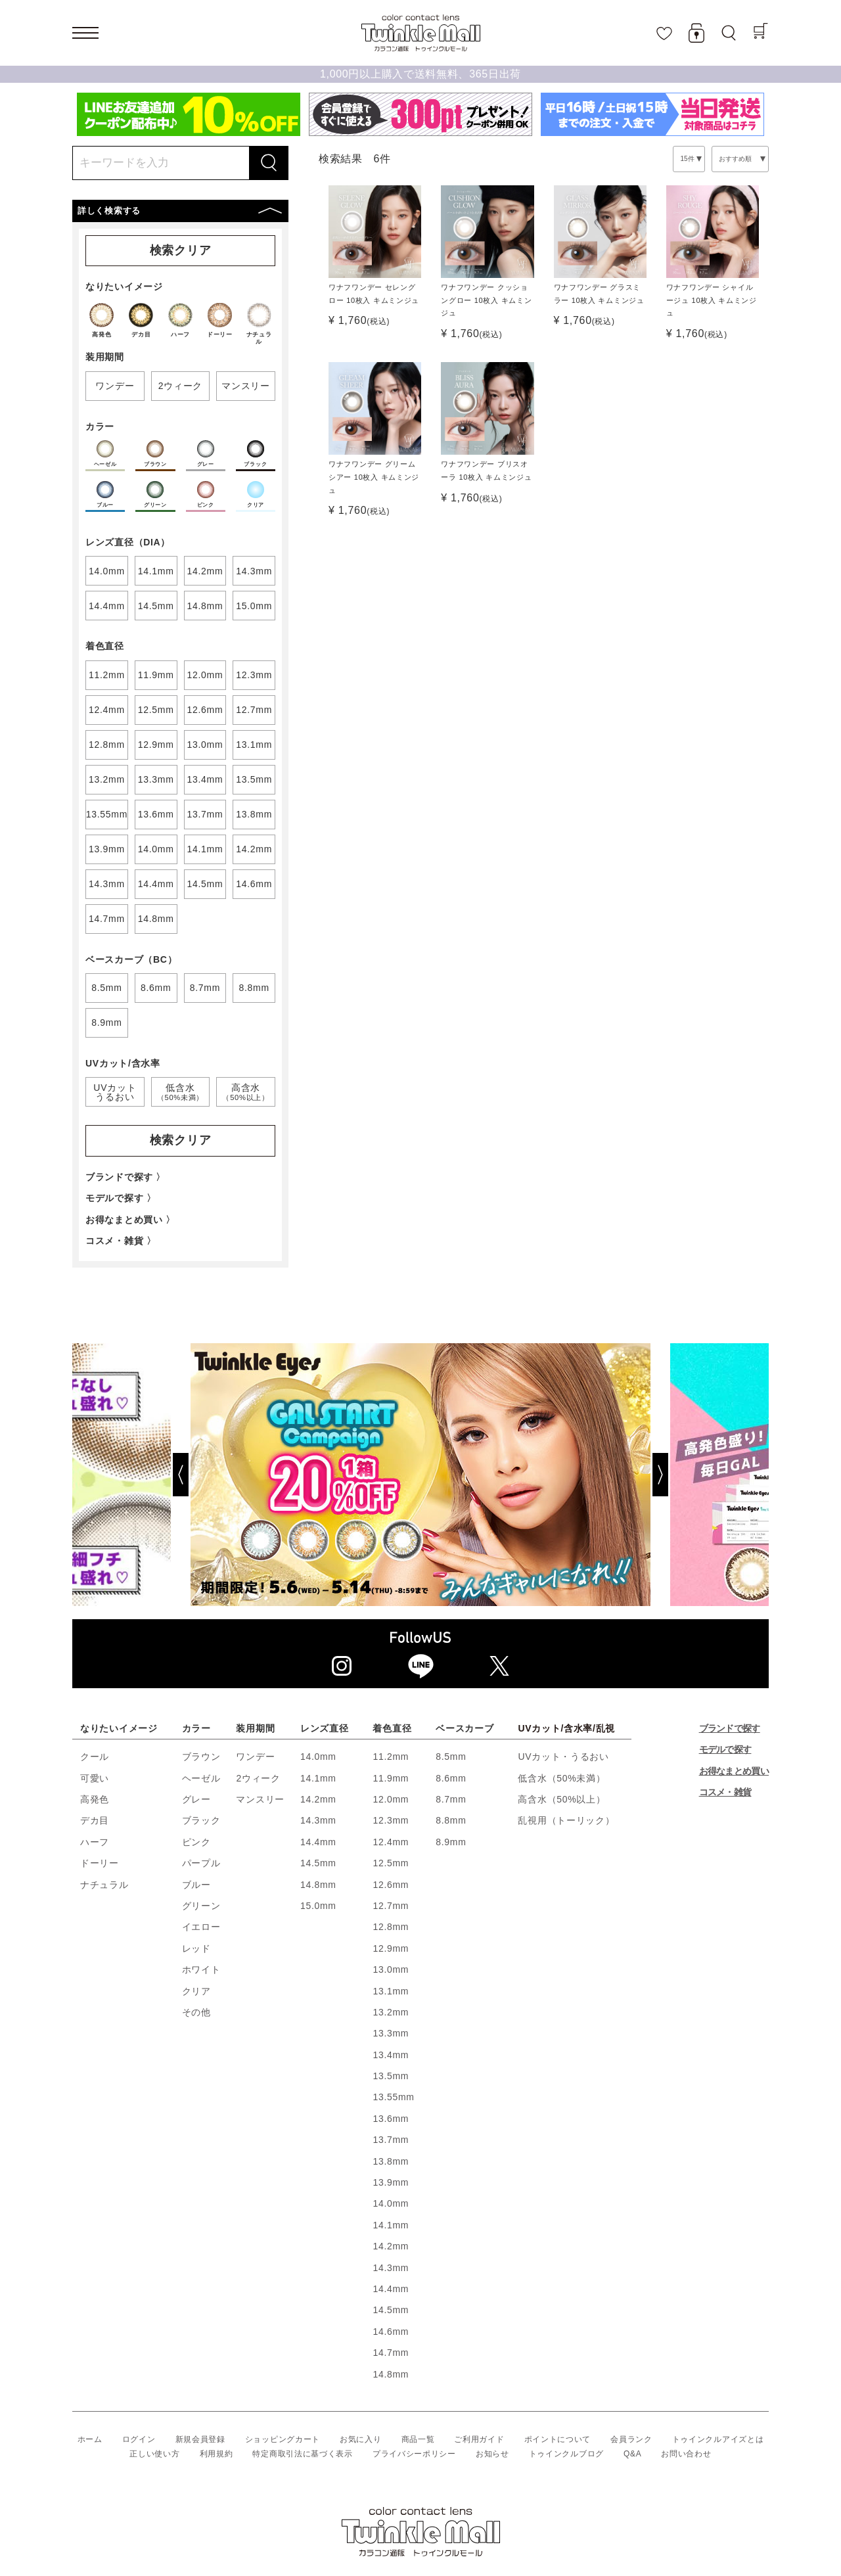 The image size is (841, 2576). What do you see at coordinates (391, 1905) in the screenshot?
I see `12.7mm` at bounding box center [391, 1905].